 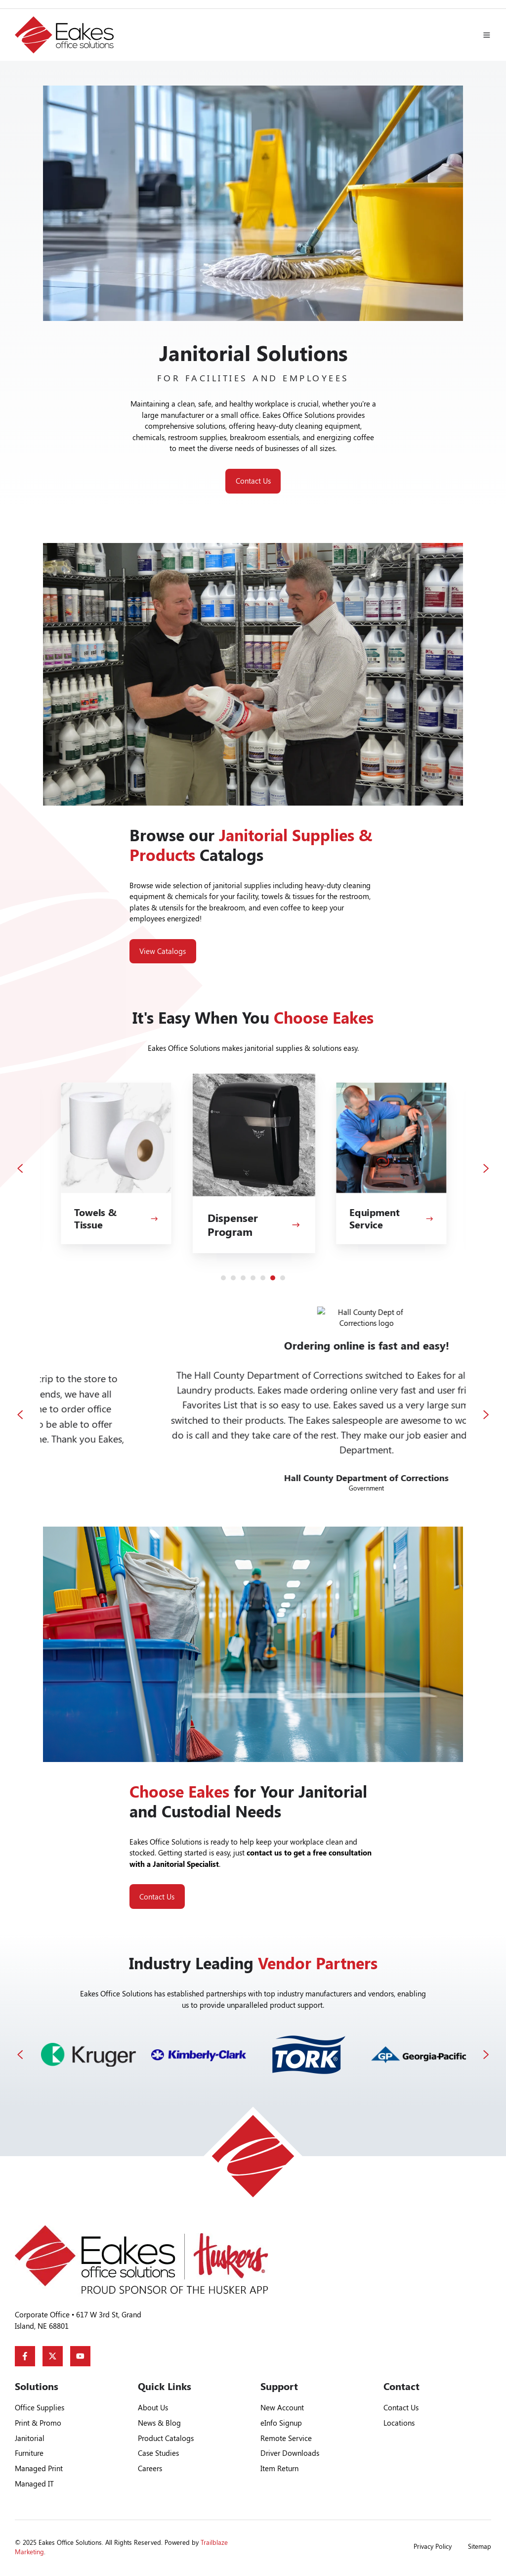 What do you see at coordinates (150, 2468) in the screenshot?
I see `Careers` at bounding box center [150, 2468].